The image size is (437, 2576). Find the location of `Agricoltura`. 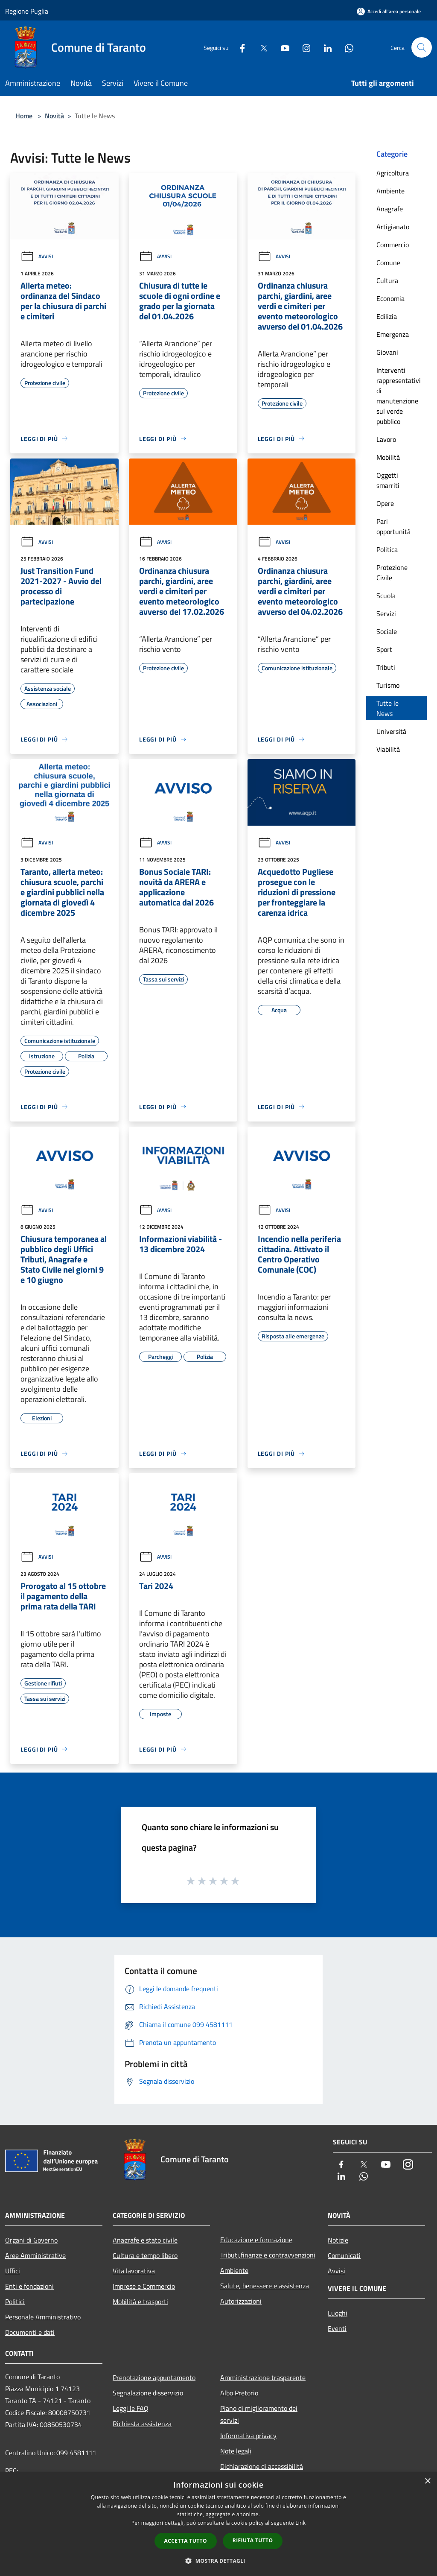

Agricoltura is located at coordinates (392, 173).